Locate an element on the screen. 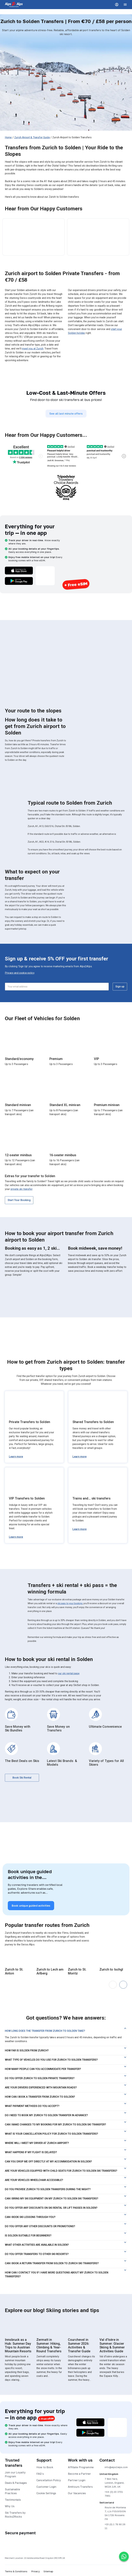 This screenshot has height=2576, width=132. Zurich to Lech am Arlberg is located at coordinates (50, 1969).